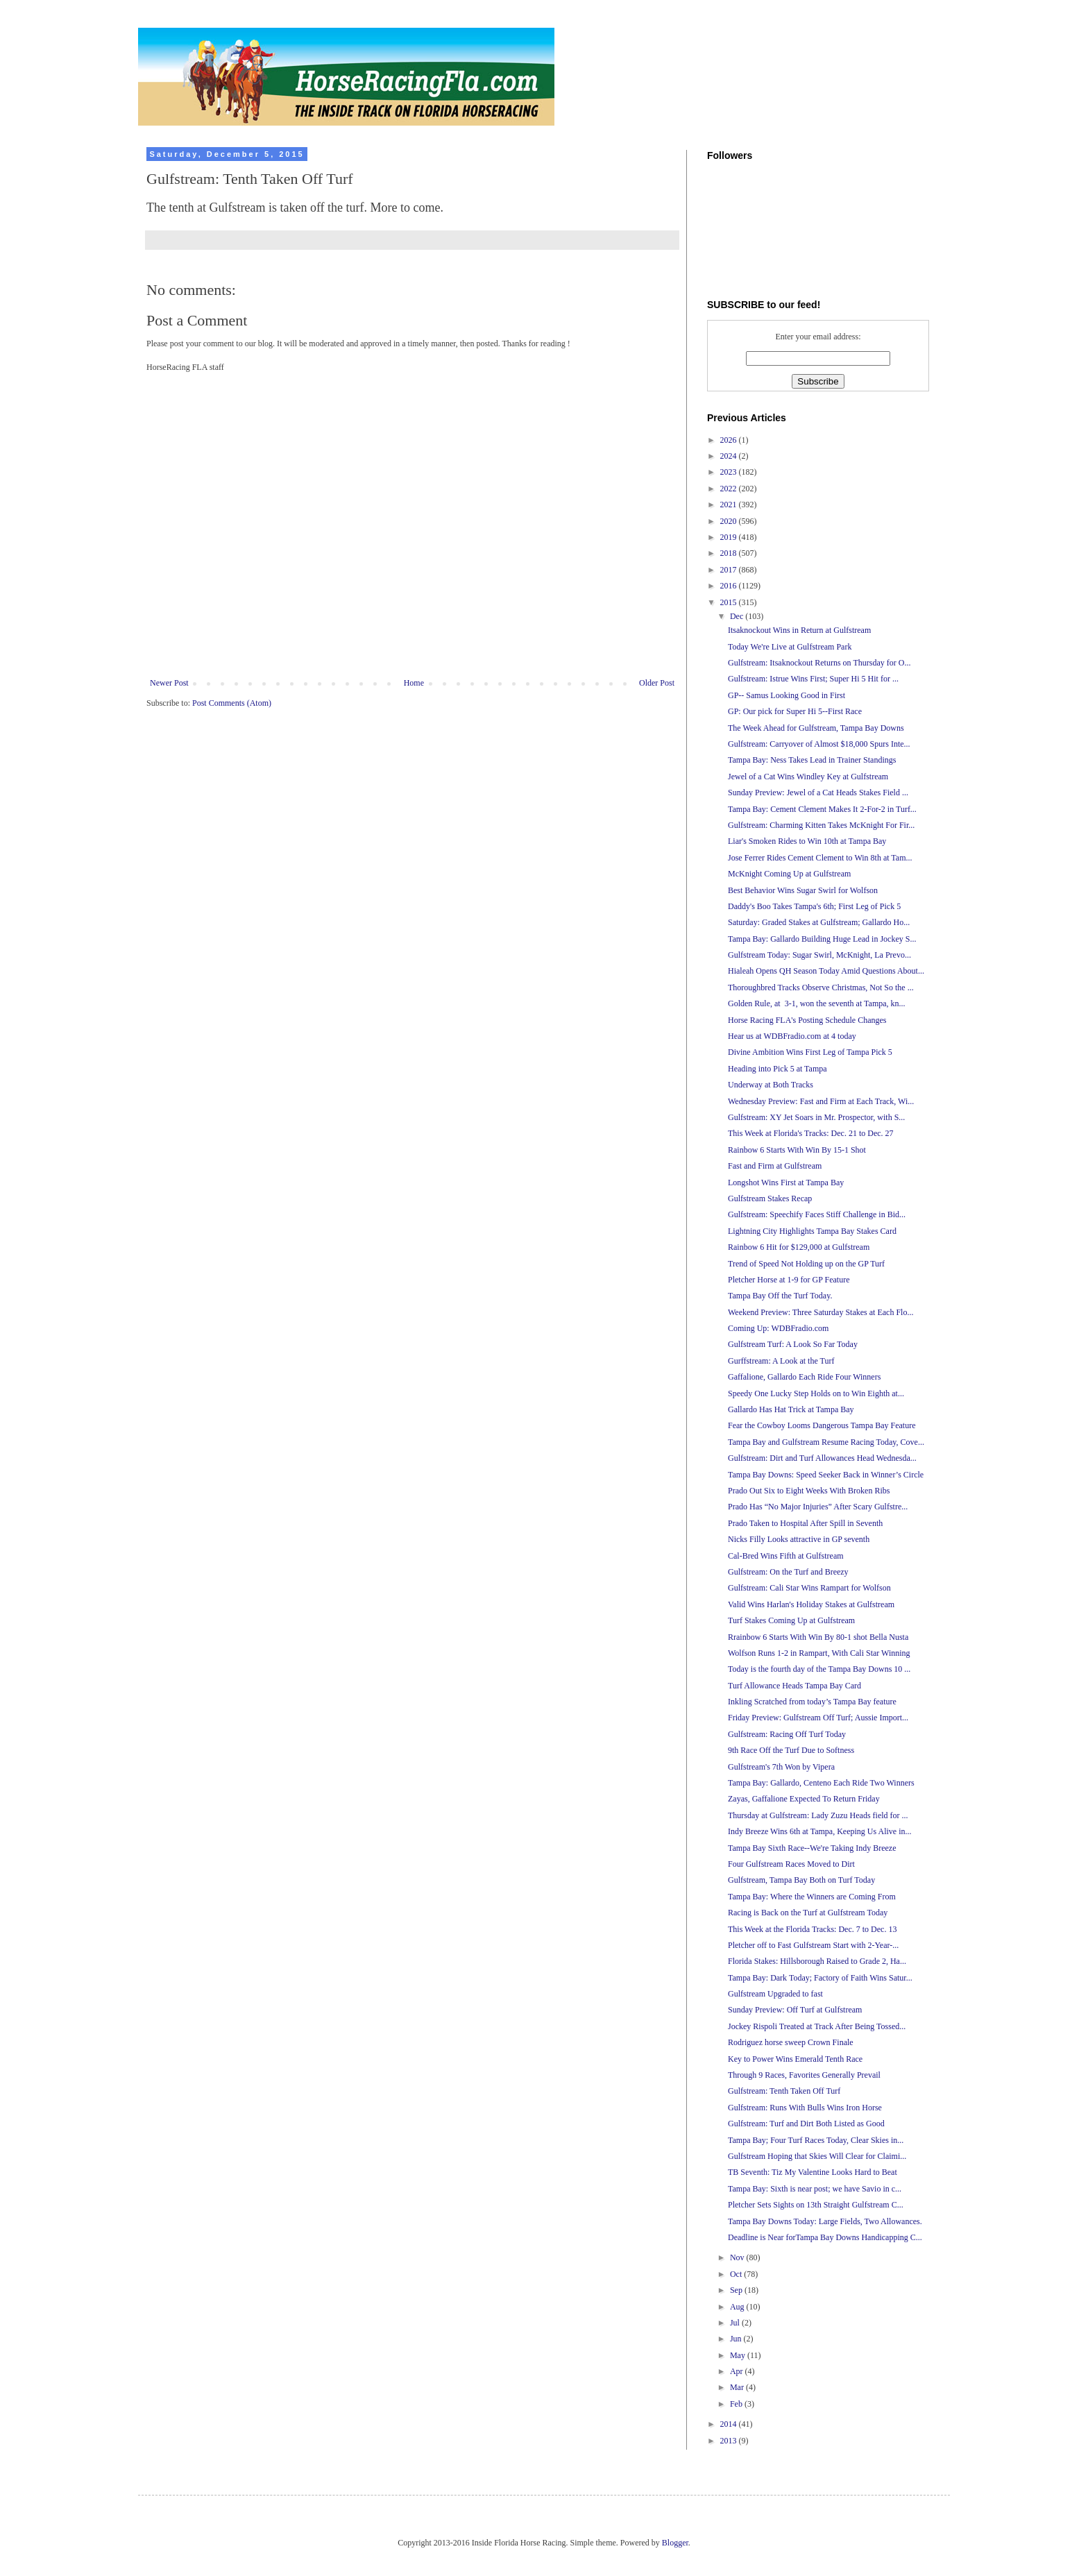 This screenshot has width=1088, height=2576. Describe the element at coordinates (737, 2371) in the screenshot. I see `Apr` at that location.